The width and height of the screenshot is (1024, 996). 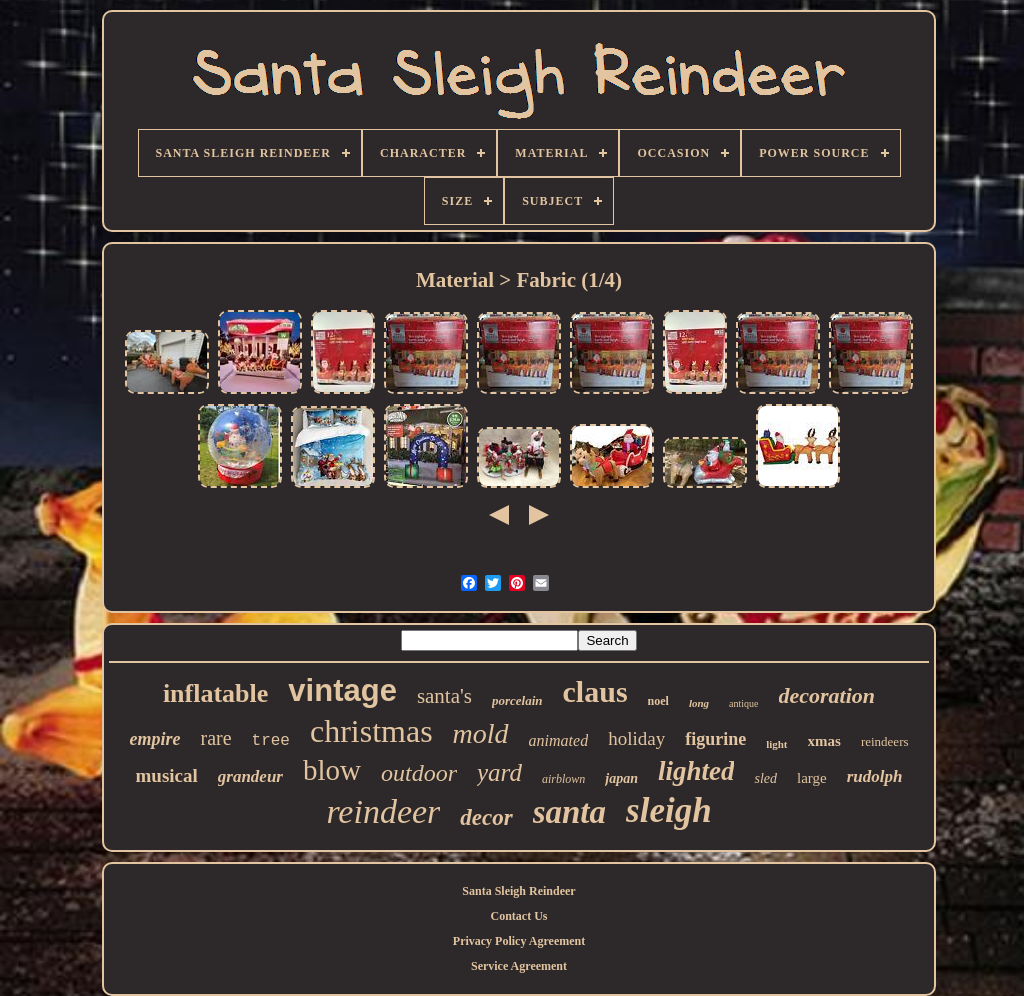 What do you see at coordinates (215, 693) in the screenshot?
I see `inflatable` at bounding box center [215, 693].